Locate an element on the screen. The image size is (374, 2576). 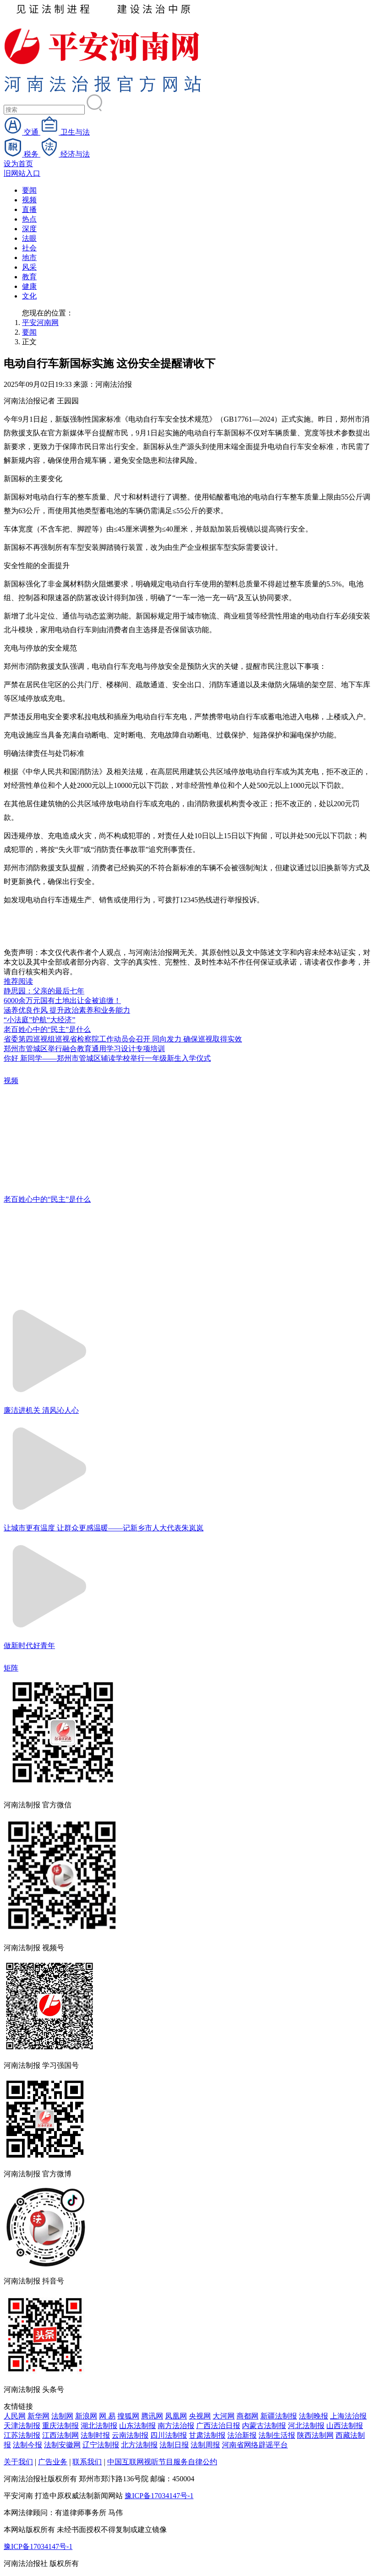
推荐阅读 is located at coordinates (18, 981).